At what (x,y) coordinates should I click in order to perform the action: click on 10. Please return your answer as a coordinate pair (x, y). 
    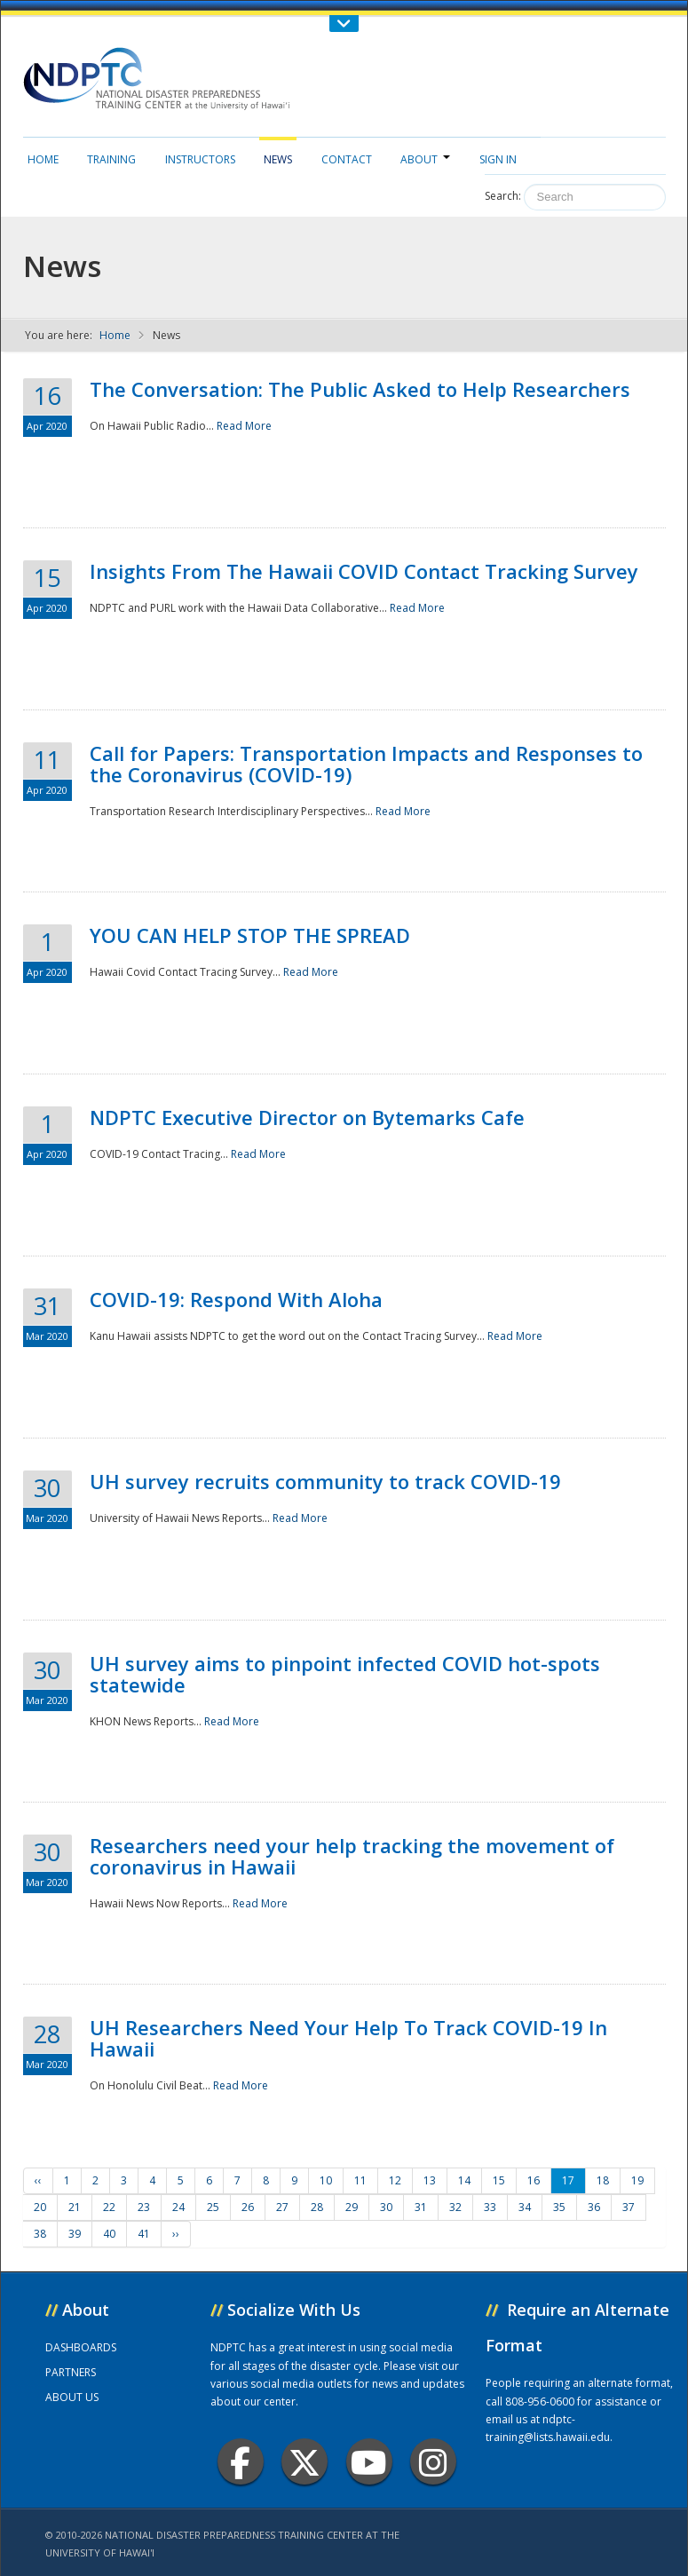
    Looking at the image, I should click on (326, 2180).